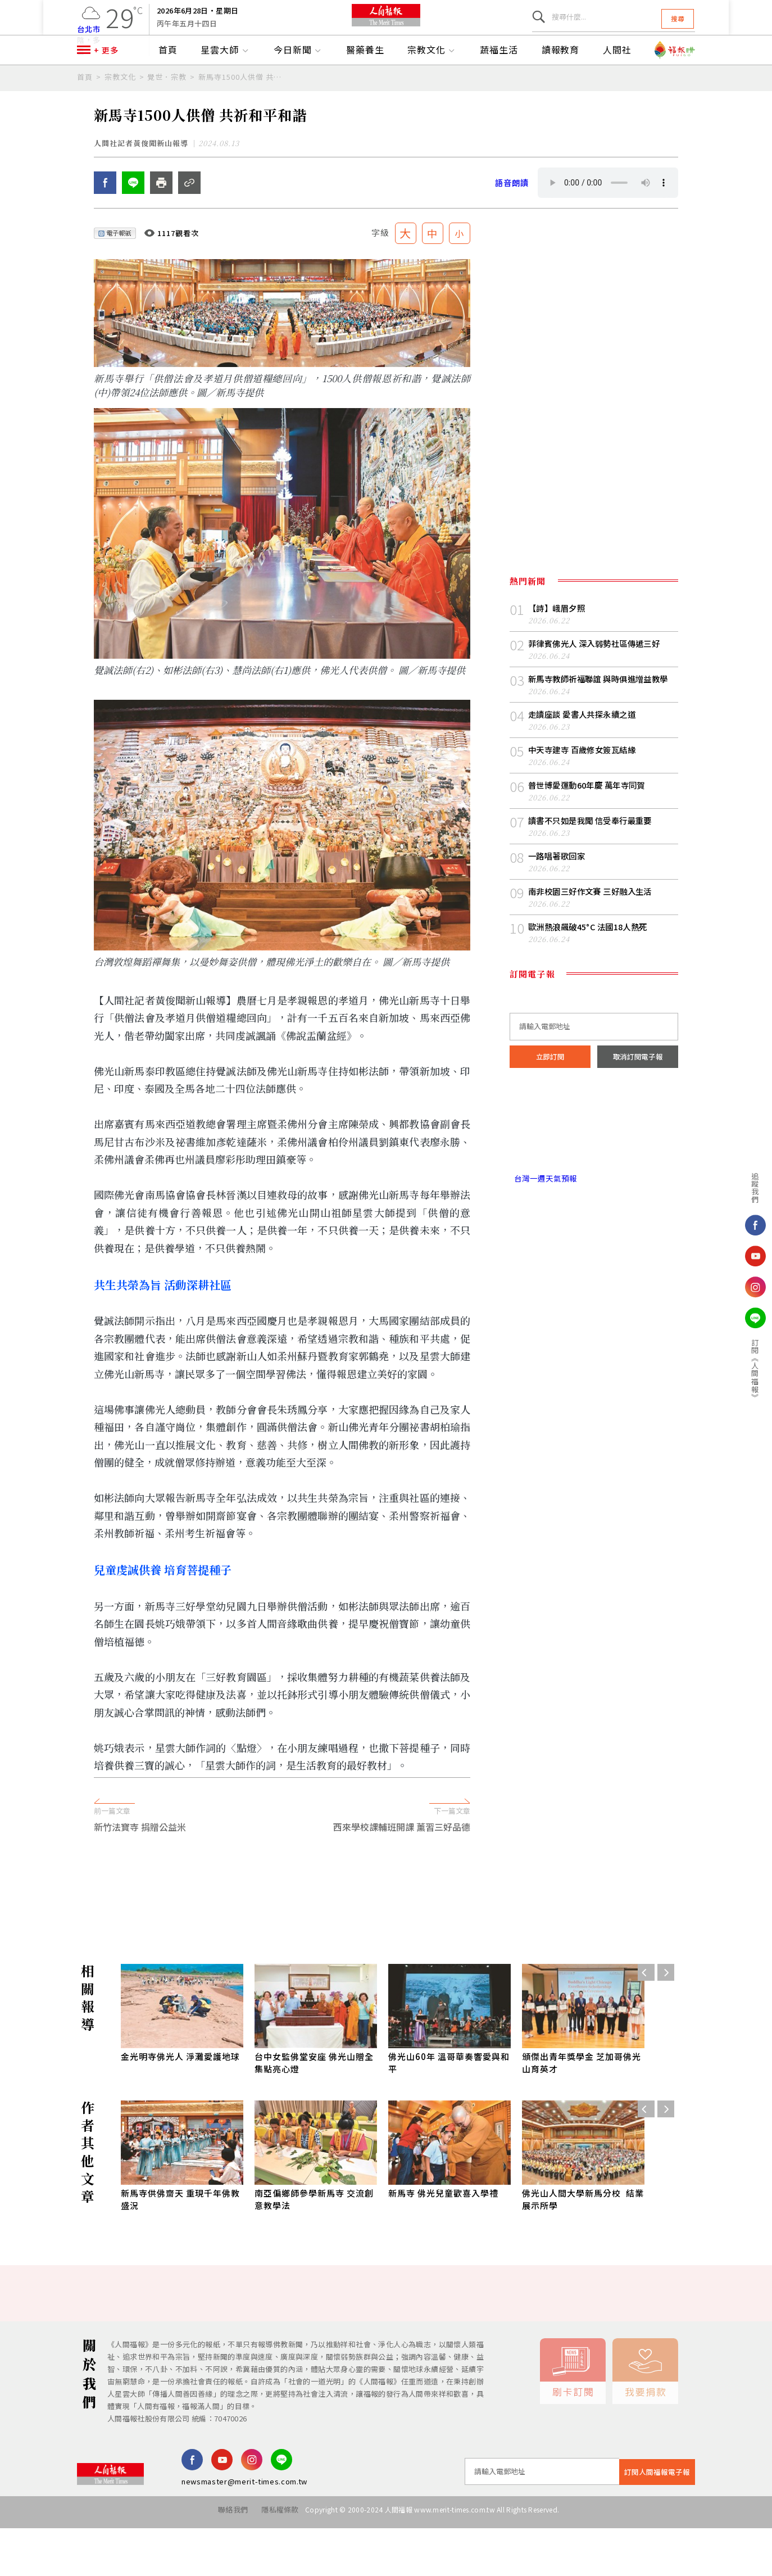 The height and width of the screenshot is (2576, 772). Describe the element at coordinates (558, 661) in the screenshot. I see `【詩】峨眉夕照` at that location.